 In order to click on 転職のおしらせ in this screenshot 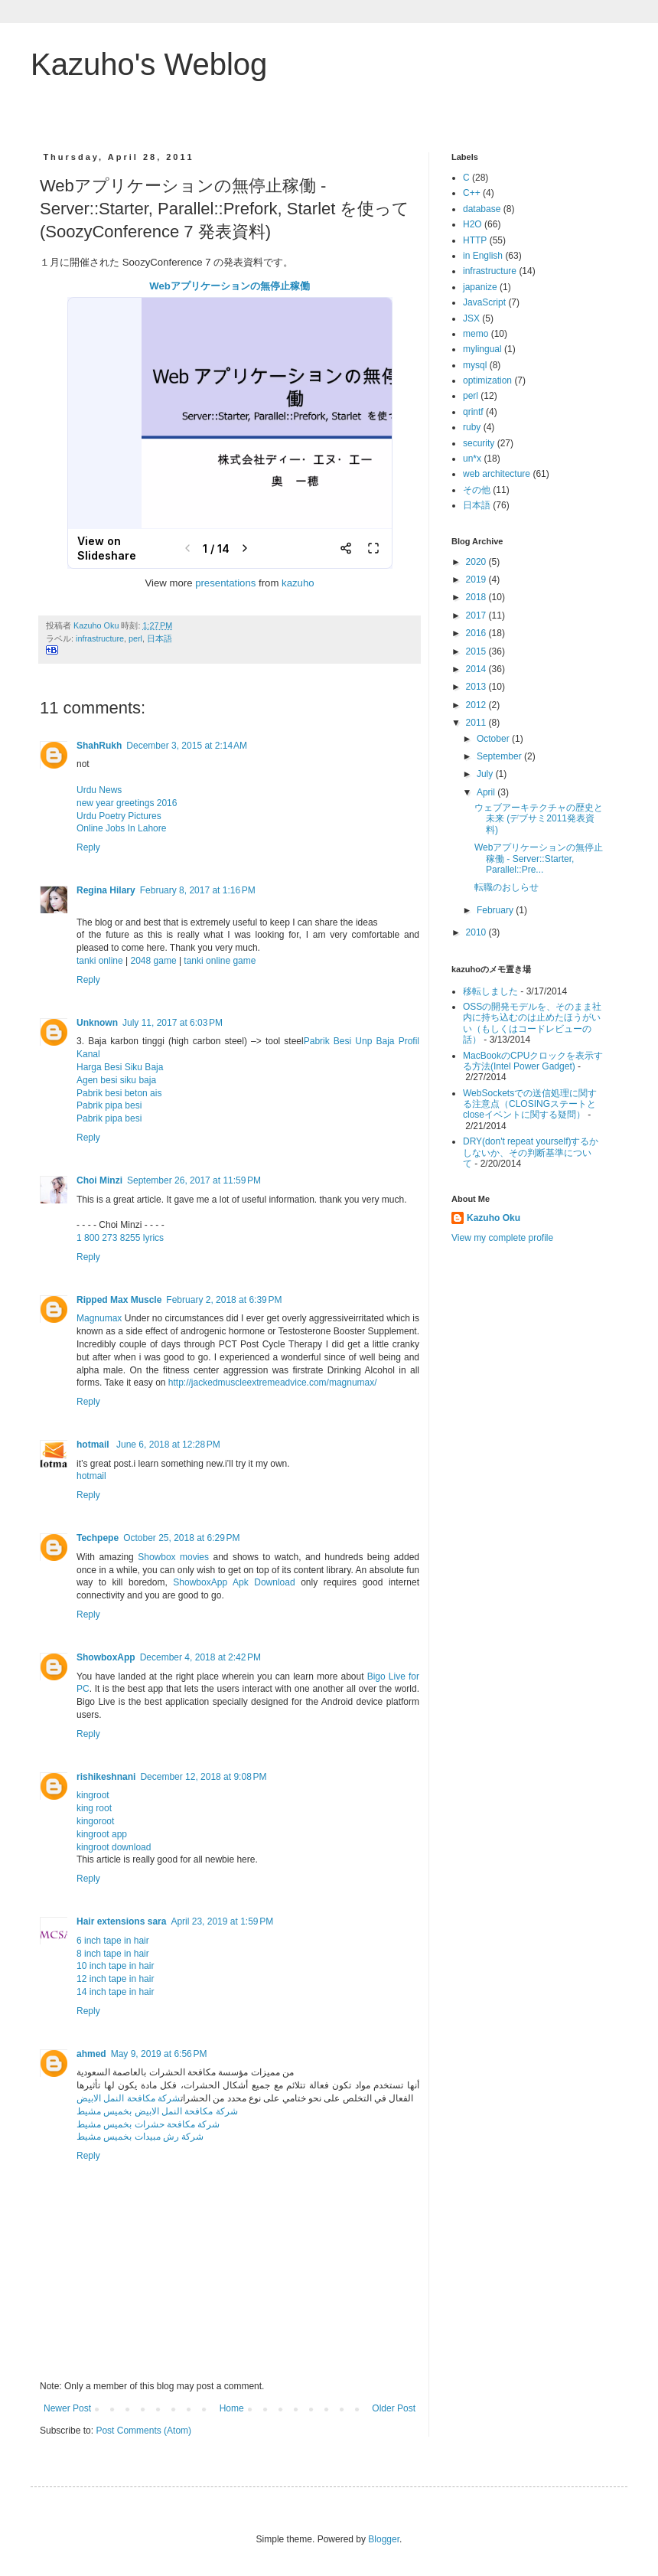, I will do `click(506, 887)`.